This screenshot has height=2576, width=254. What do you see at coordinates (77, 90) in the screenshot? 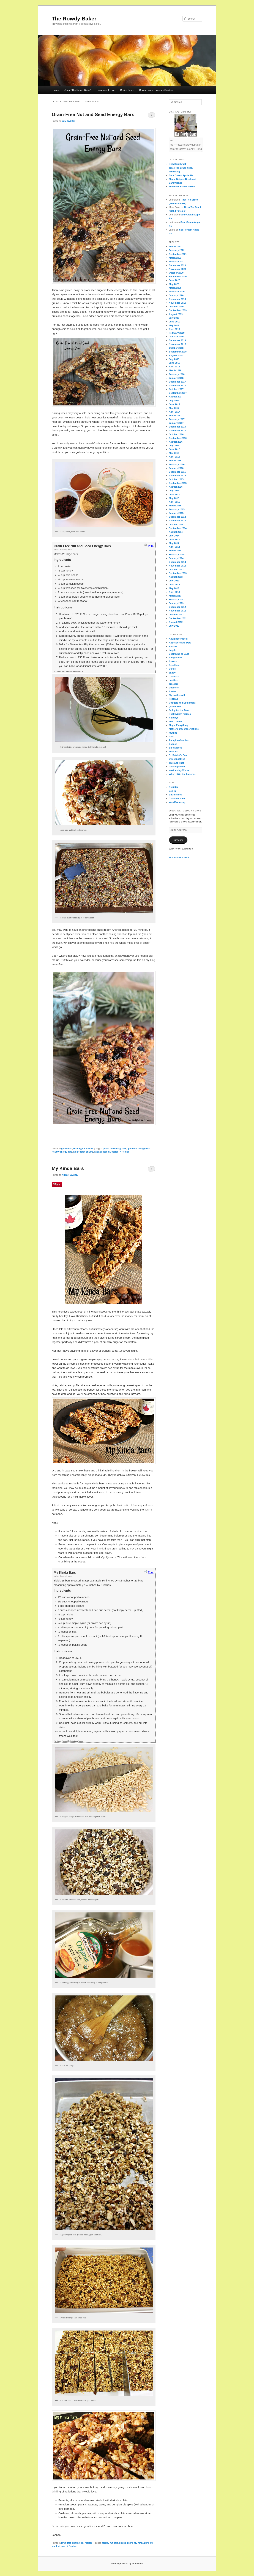
I see `About “The Rowdy Baker”` at bounding box center [77, 90].